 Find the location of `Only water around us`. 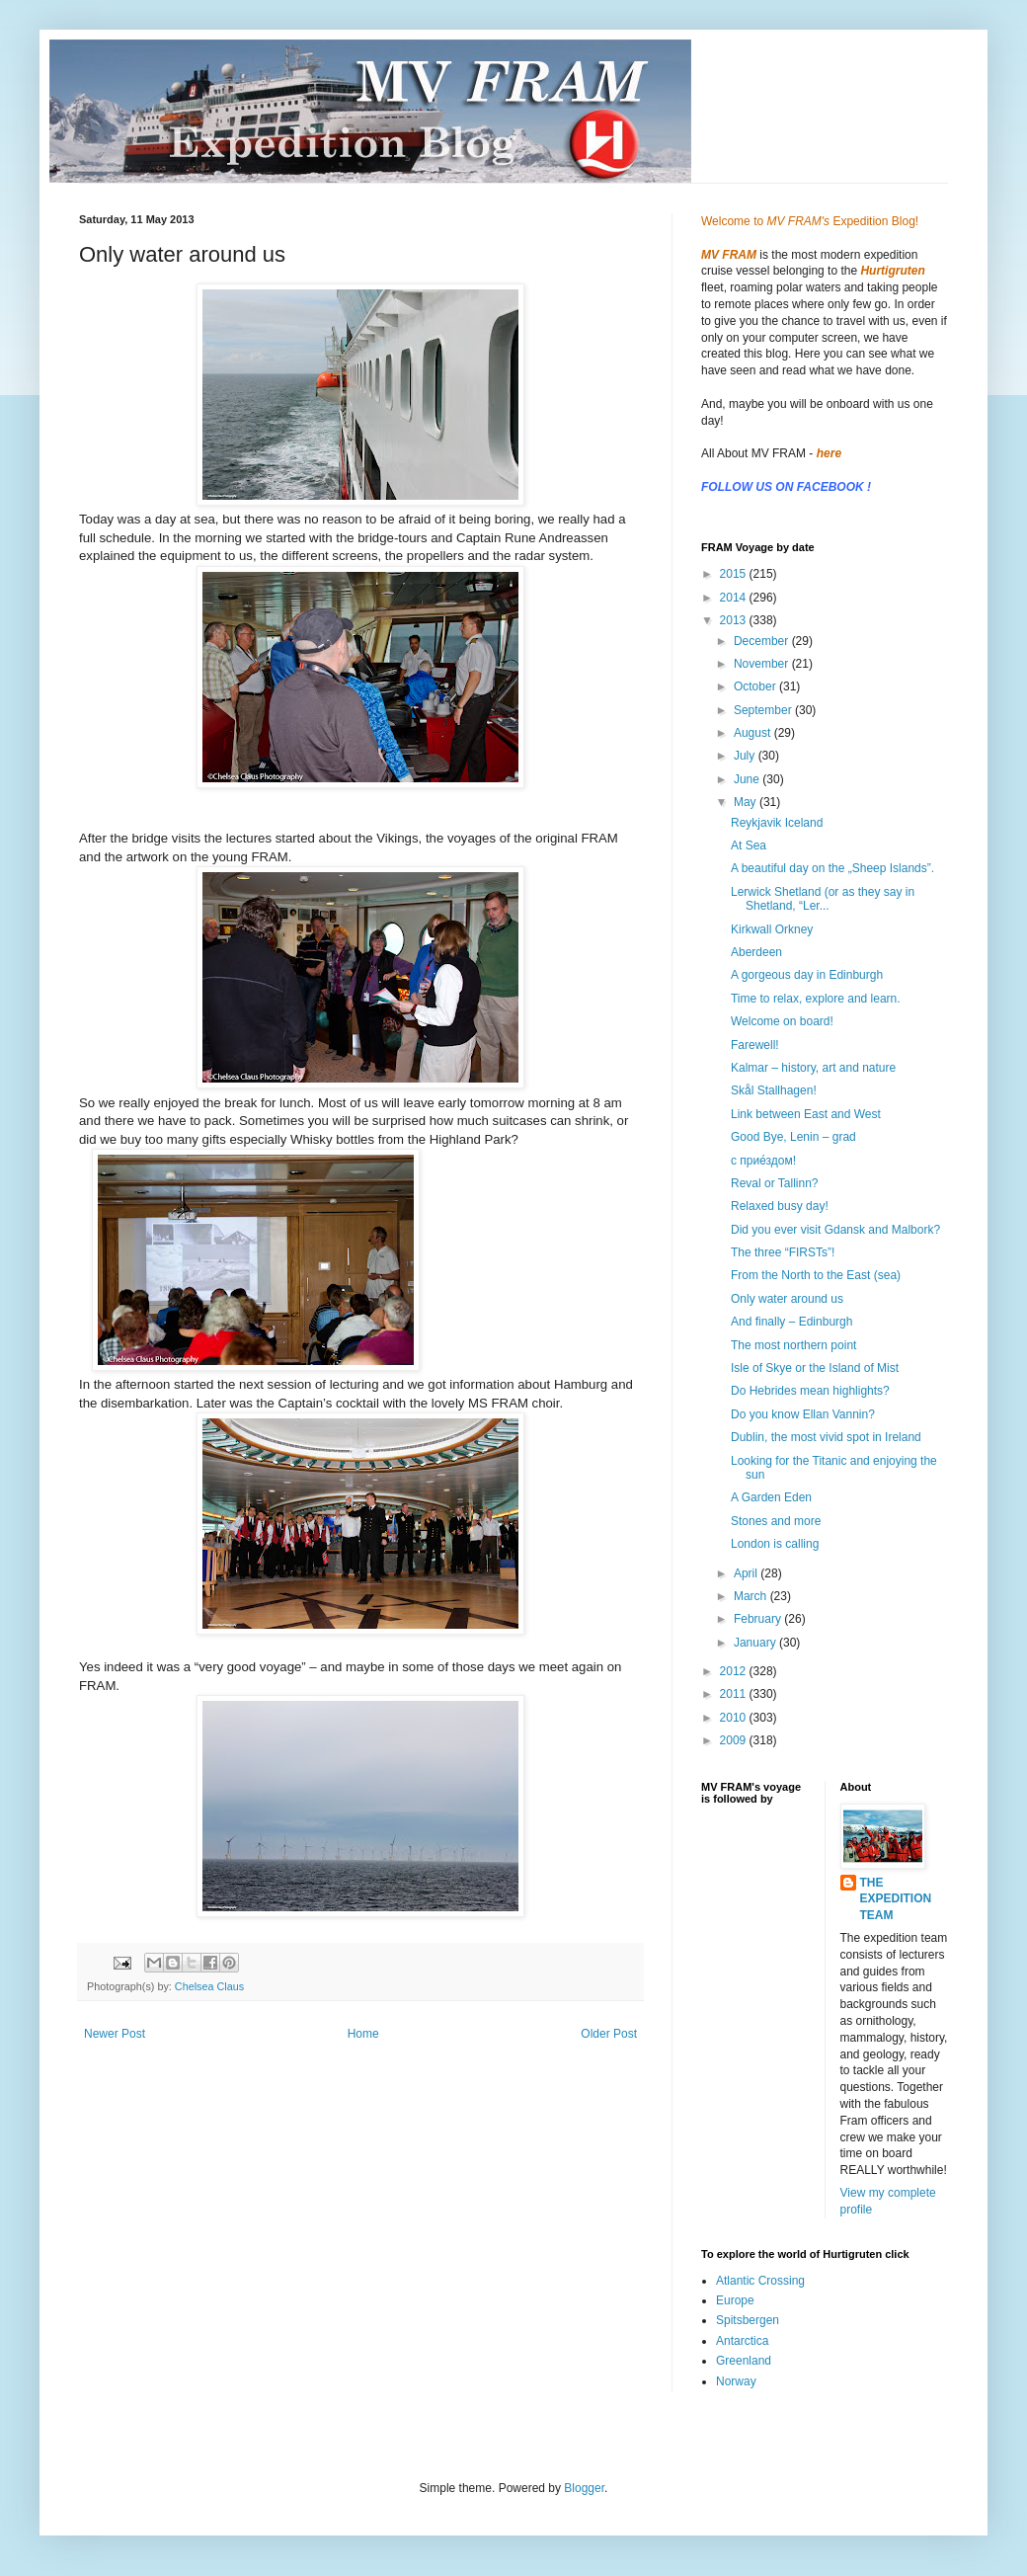

Only water around us is located at coordinates (787, 1299).